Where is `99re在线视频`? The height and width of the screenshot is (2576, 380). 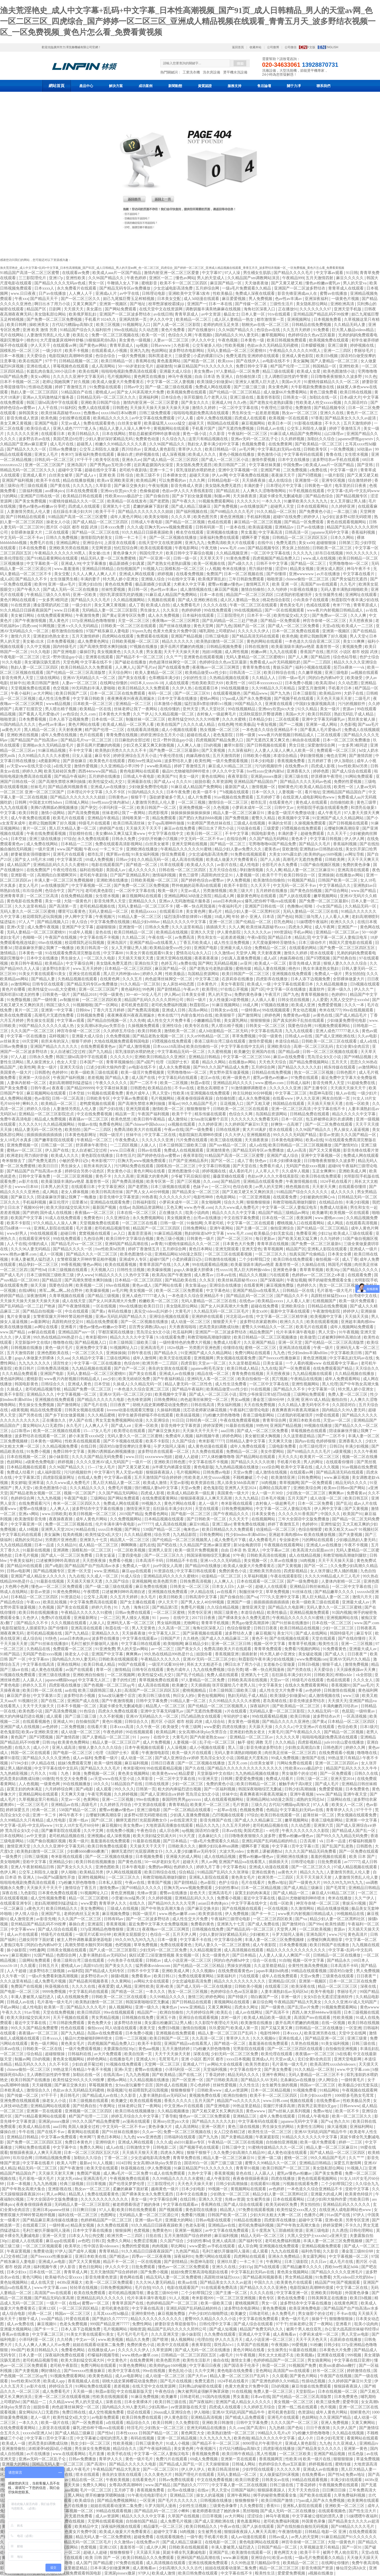
99re在线视频 is located at coordinates (154, 2371).